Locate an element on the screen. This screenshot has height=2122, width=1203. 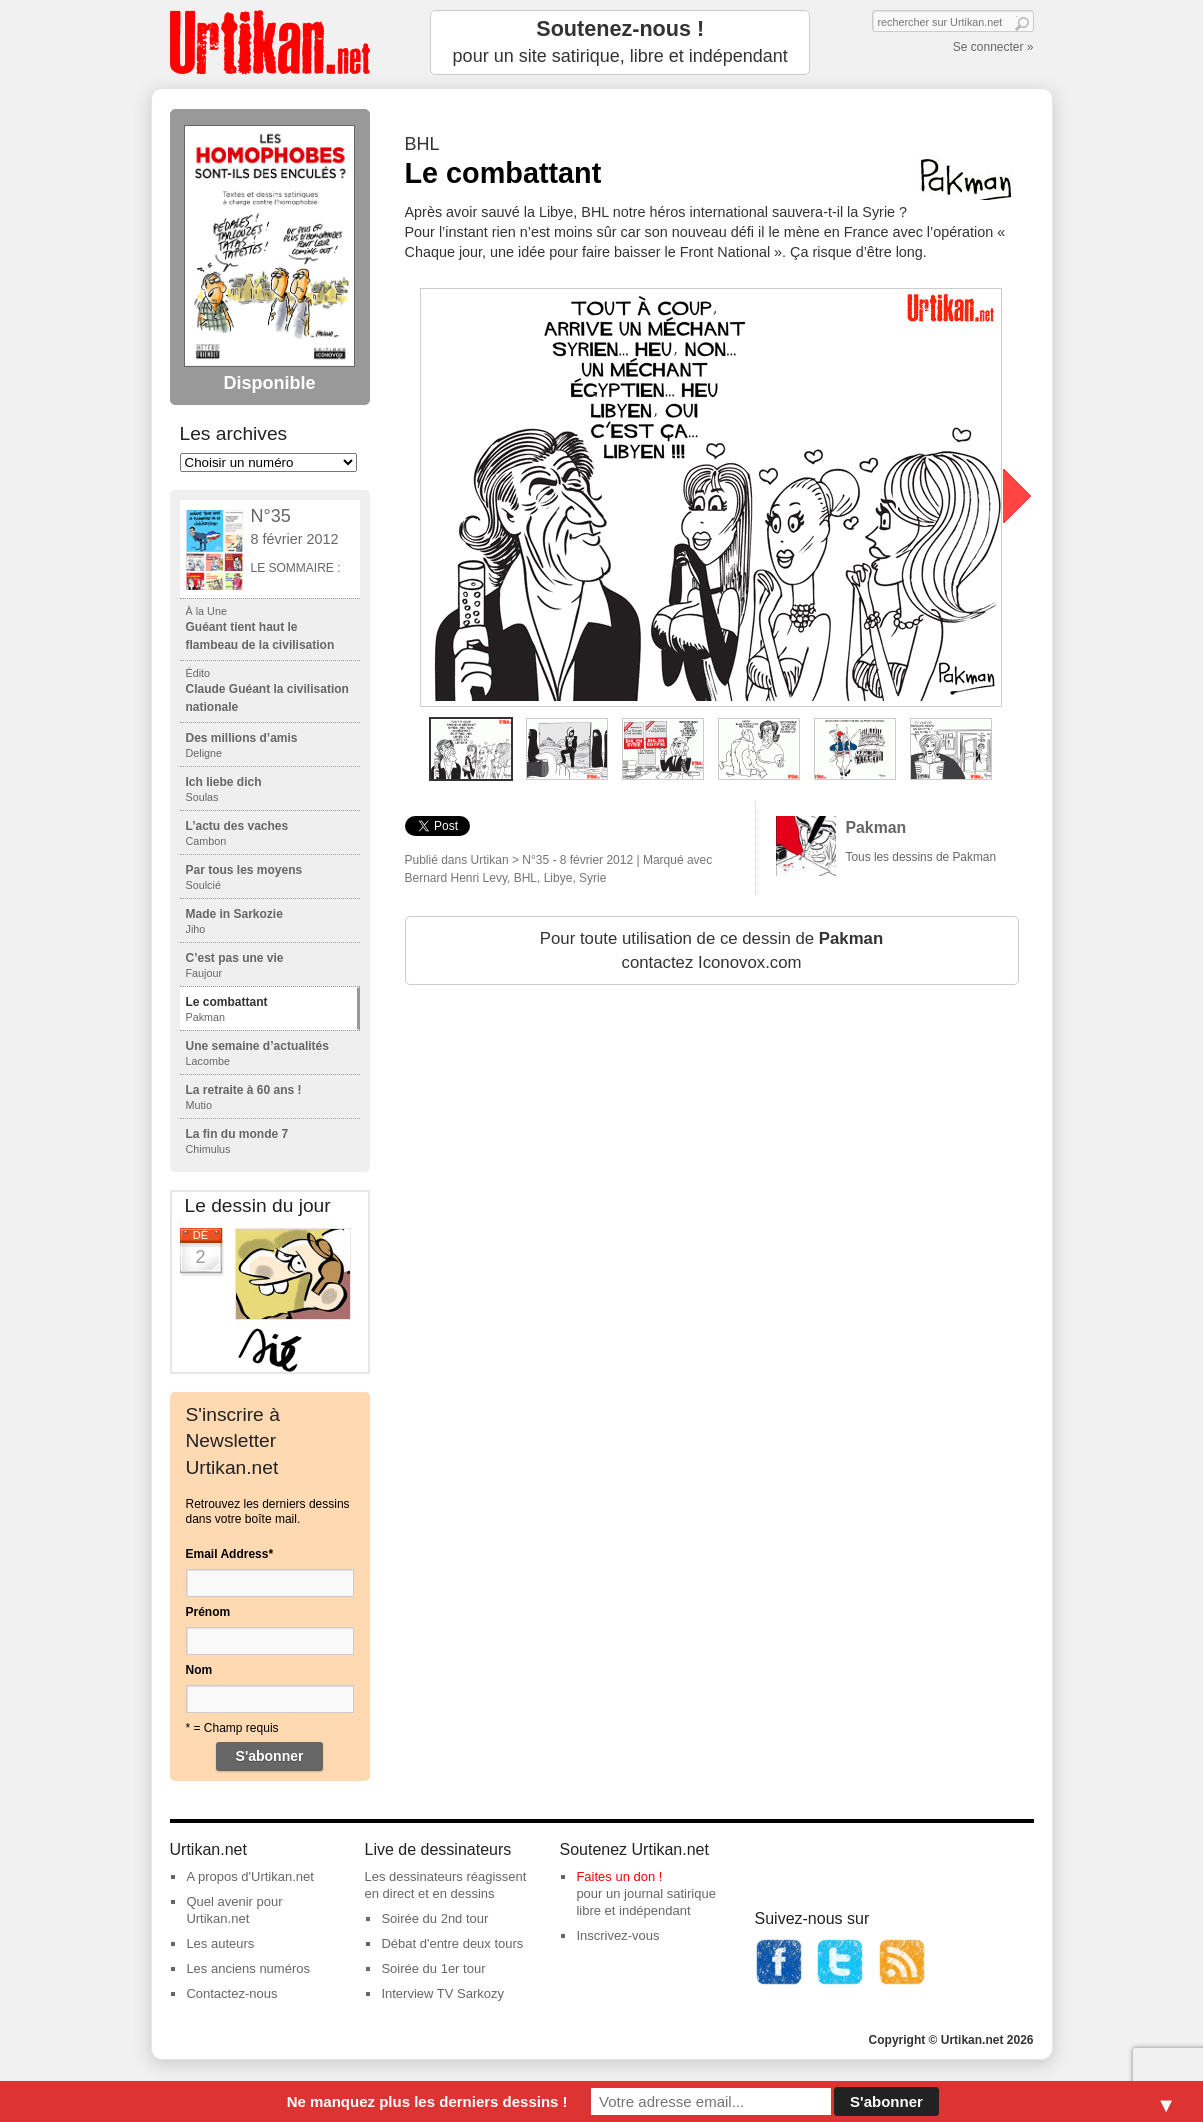
Quel avenir pour Urtikan.net is located at coordinates (234, 1910).